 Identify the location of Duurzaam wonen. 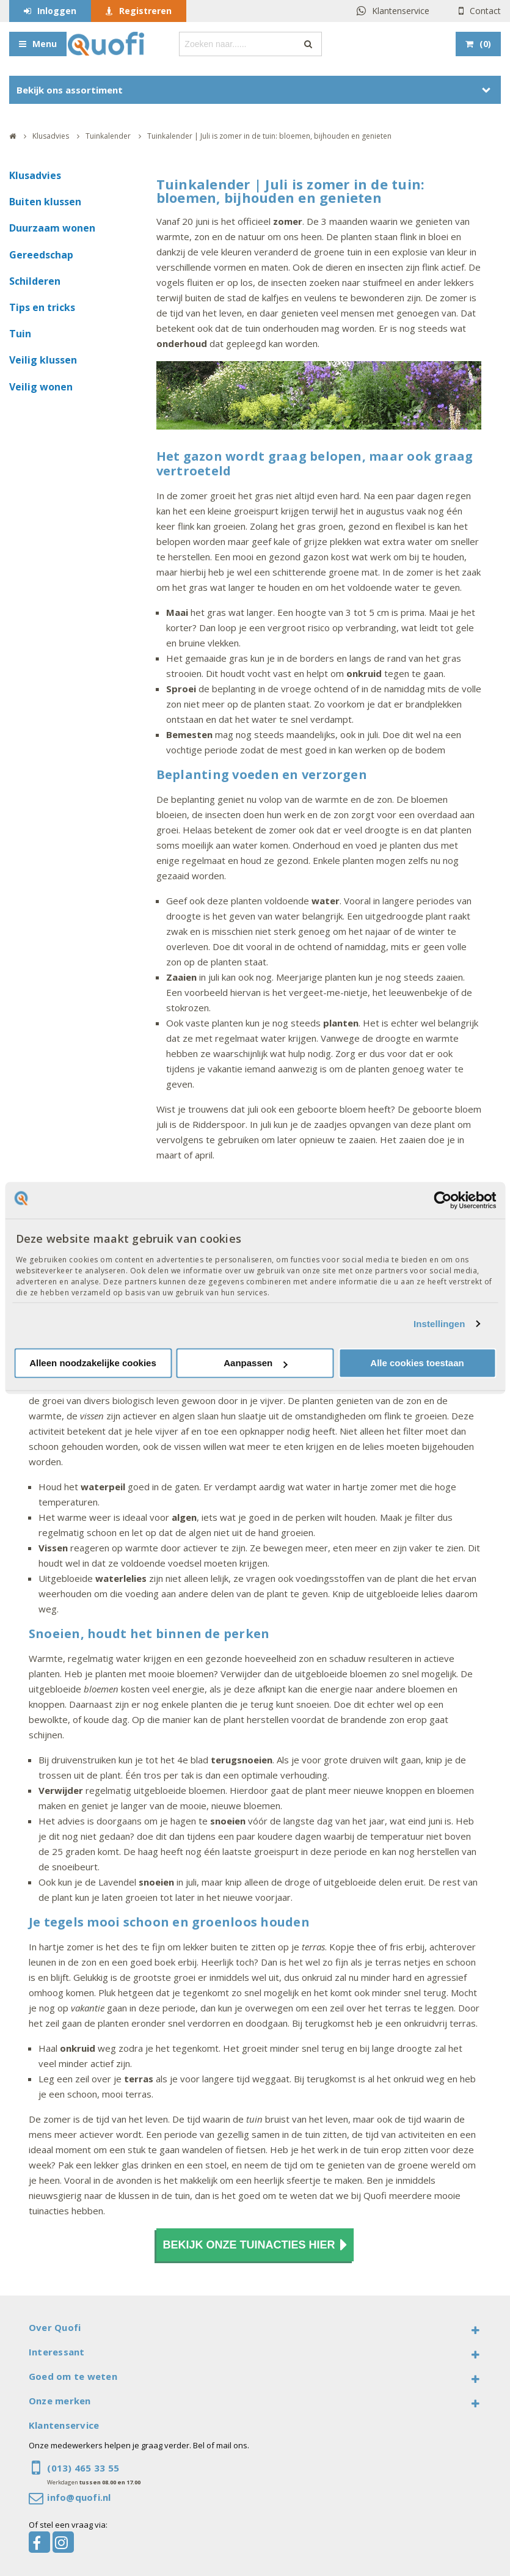
(52, 228).